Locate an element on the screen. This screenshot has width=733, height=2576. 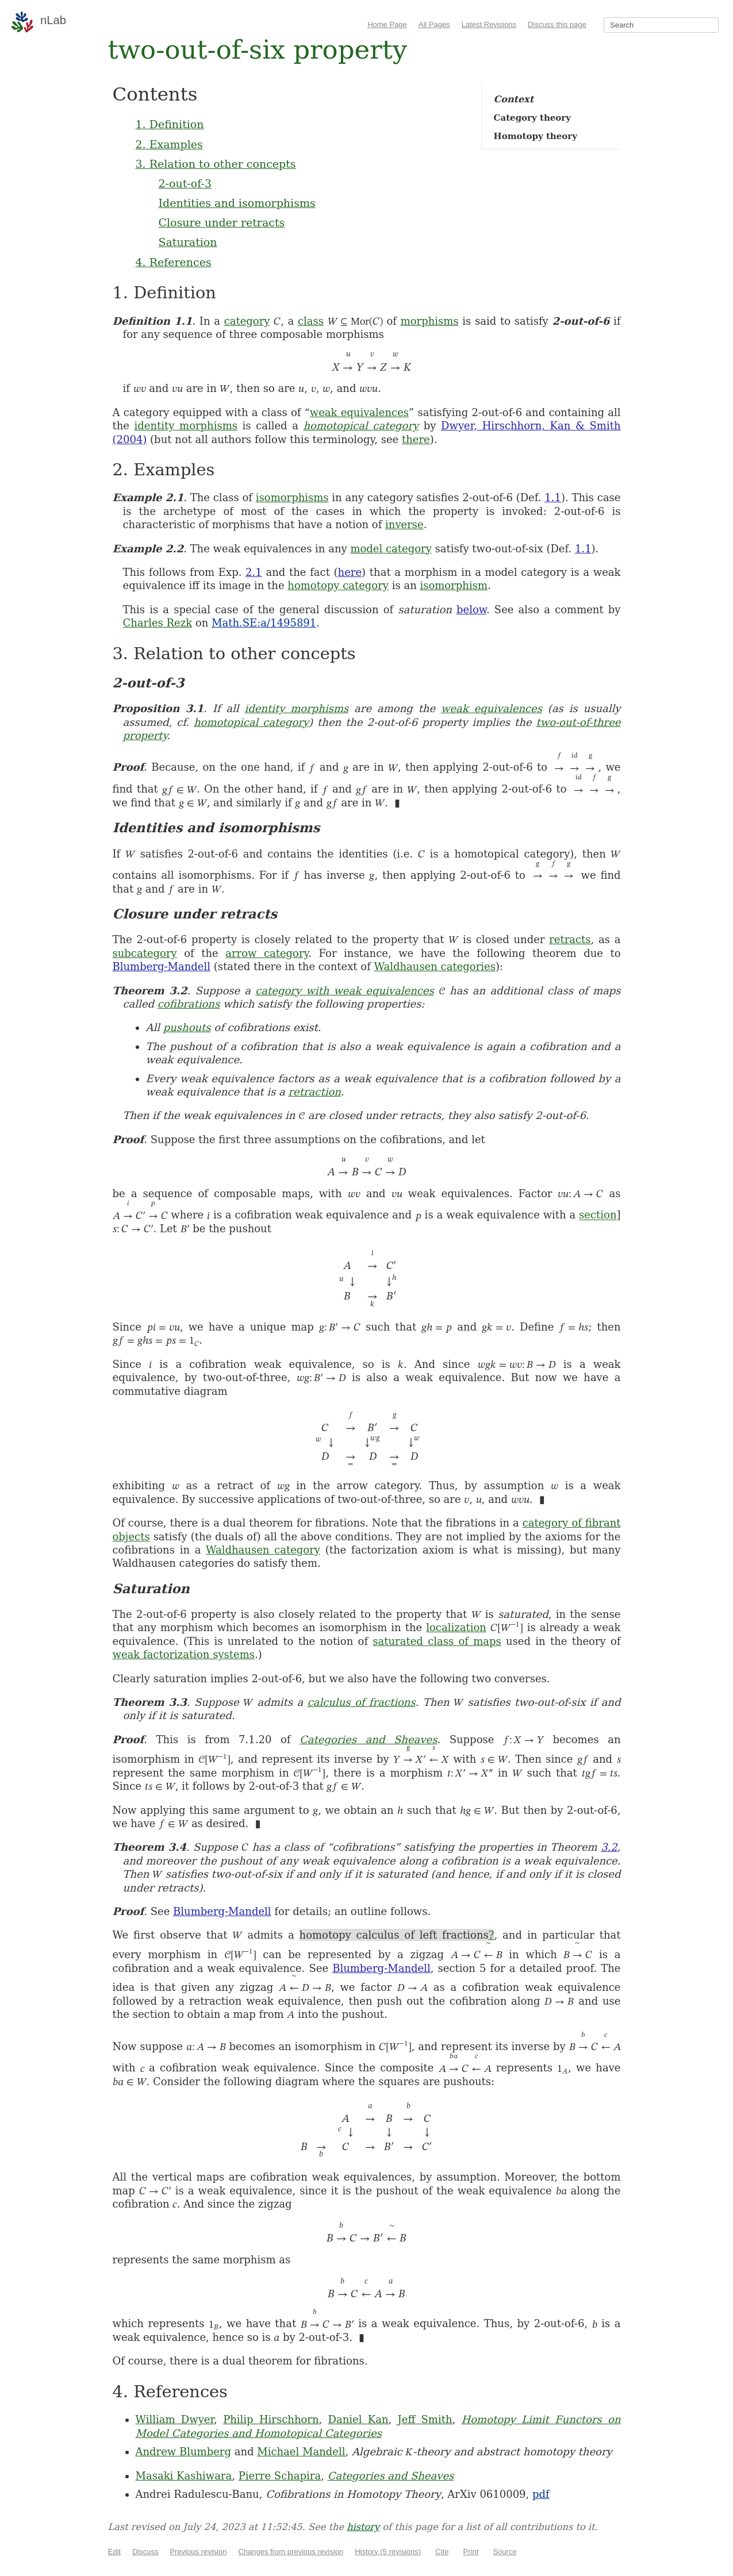
Daniel Kan is located at coordinates (358, 2419).